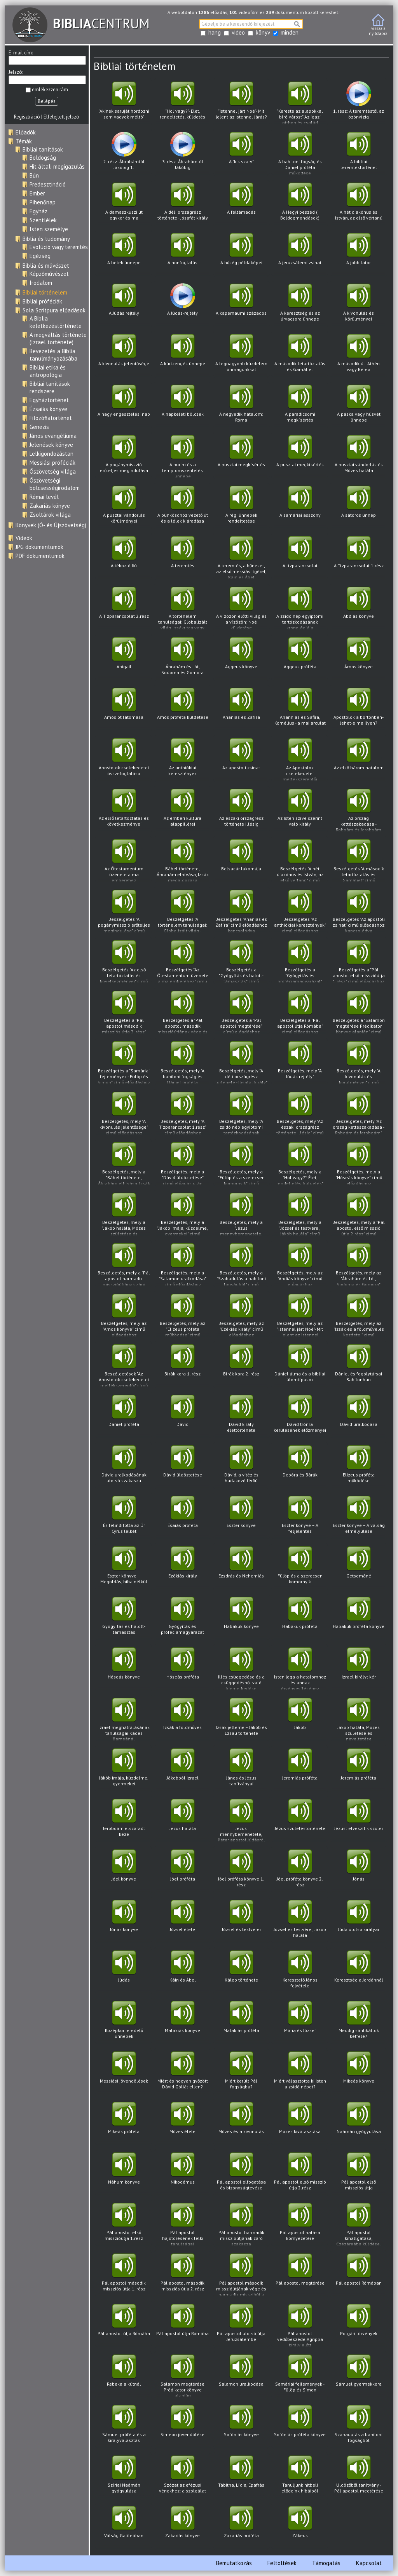 This screenshot has width=398, height=2576. What do you see at coordinates (49, 273) in the screenshot?
I see `Képzőművészet` at bounding box center [49, 273].